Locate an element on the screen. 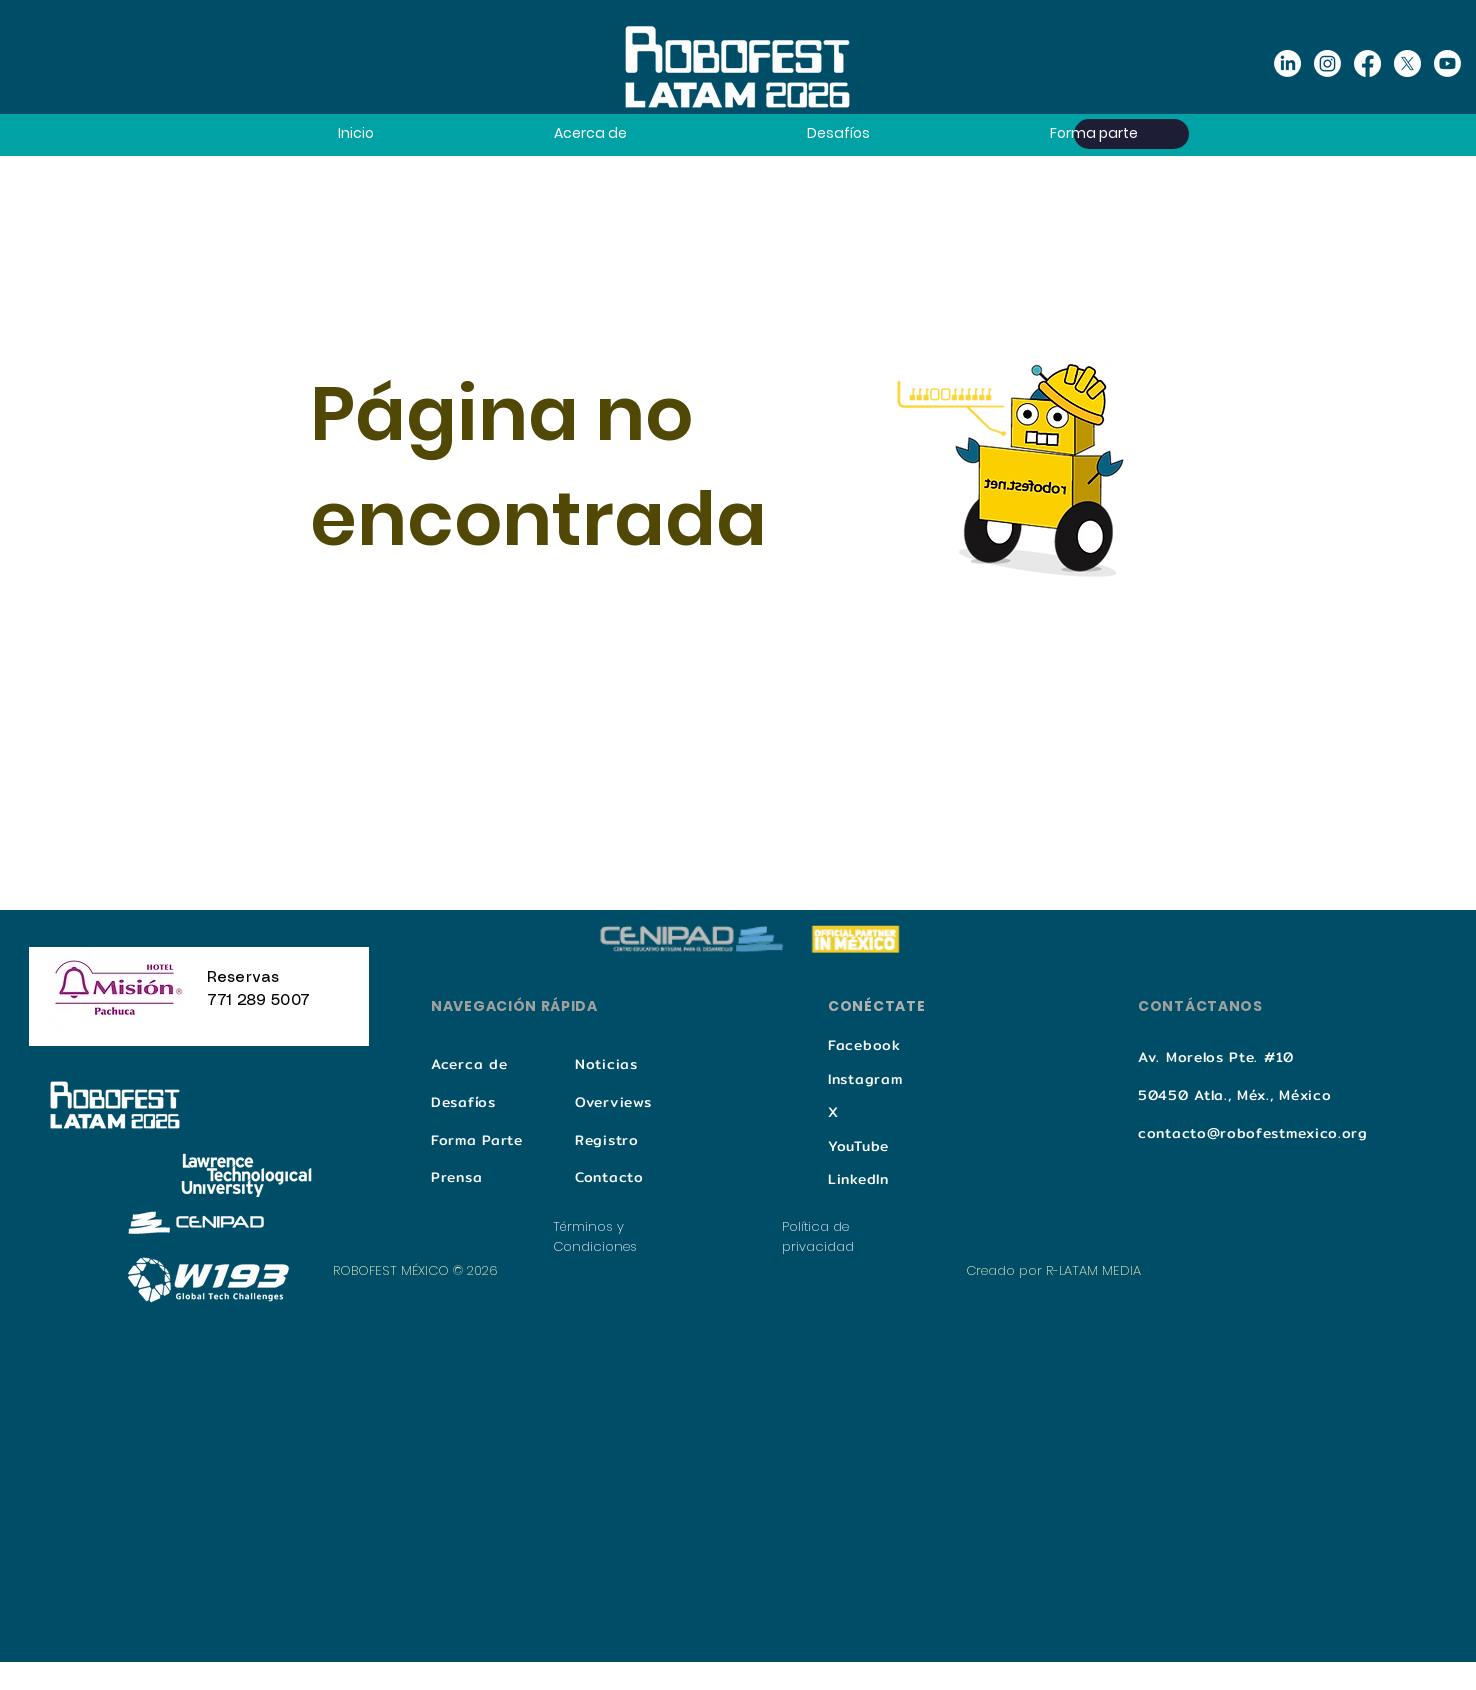 The image size is (1476, 1690). Noticias is located at coordinates (606, 1064).